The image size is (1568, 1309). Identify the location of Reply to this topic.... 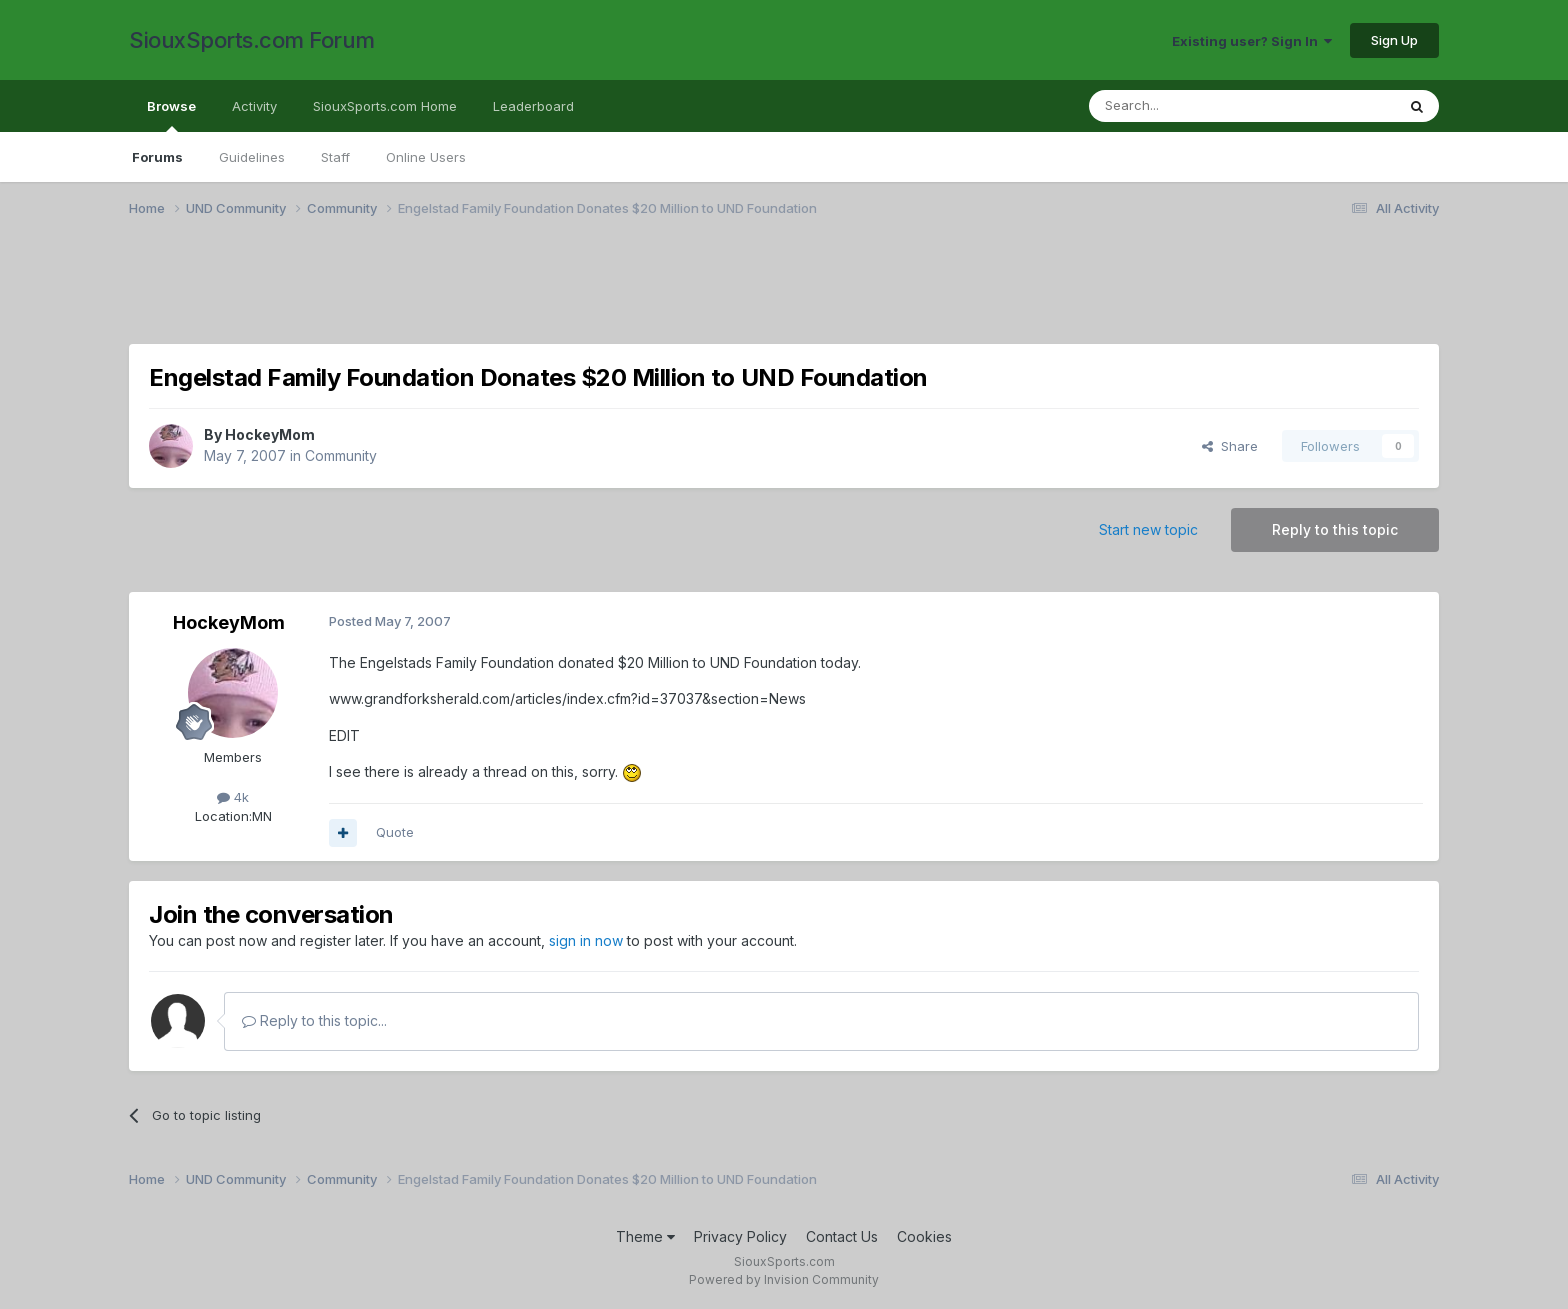
(314, 1020).